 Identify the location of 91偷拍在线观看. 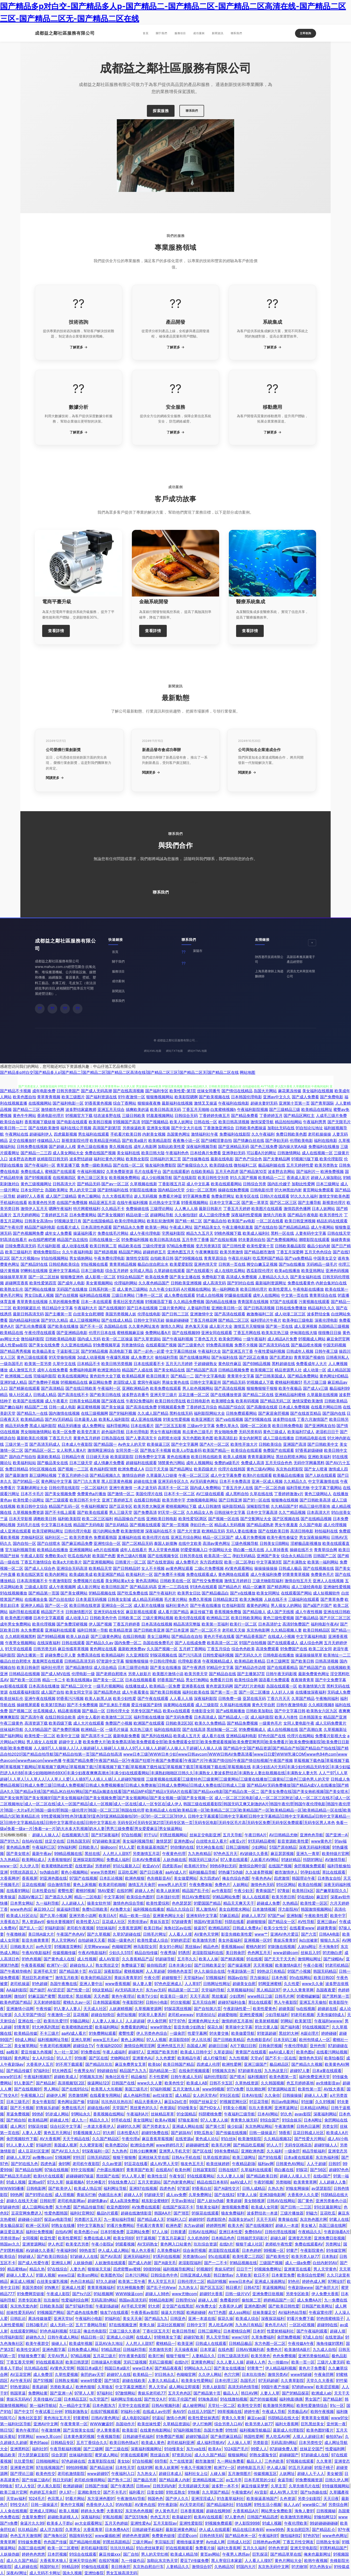
(94, 2566).